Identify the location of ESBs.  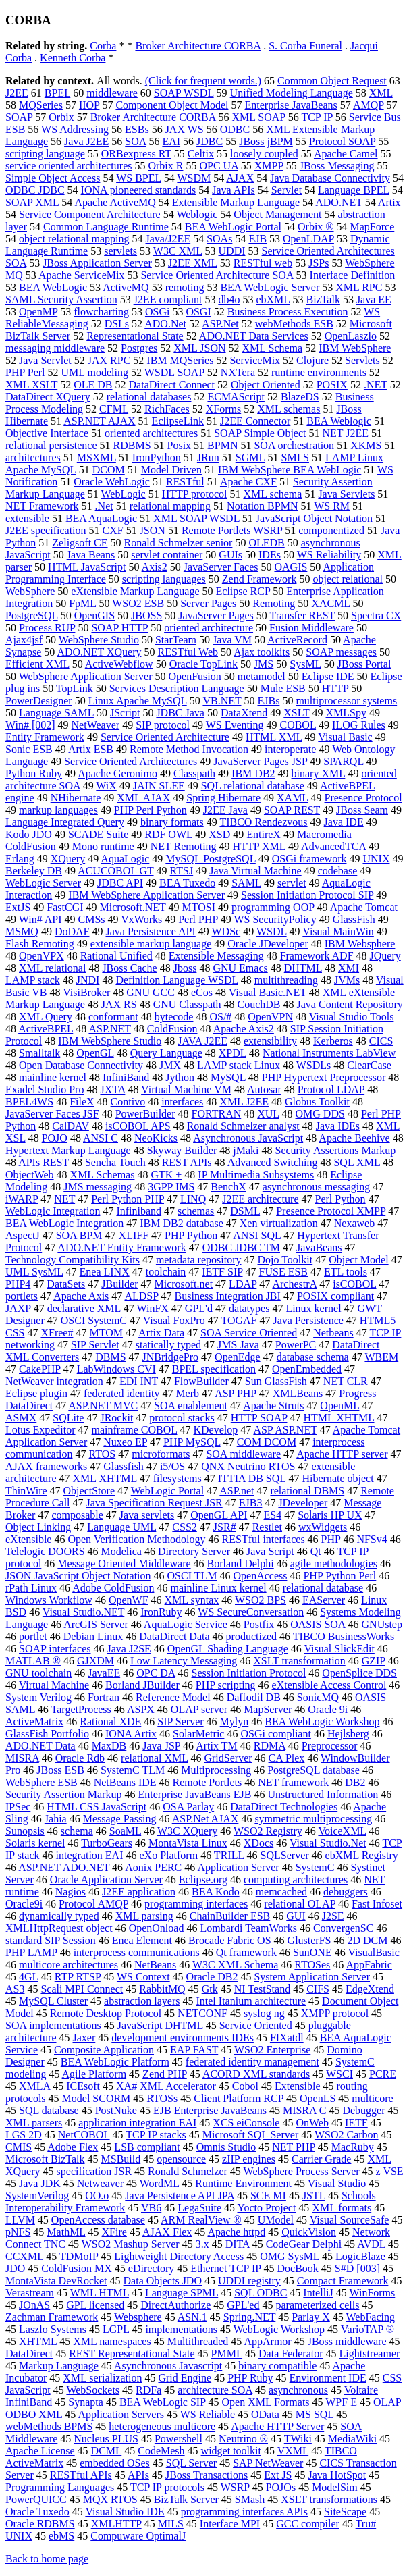
(137, 129).